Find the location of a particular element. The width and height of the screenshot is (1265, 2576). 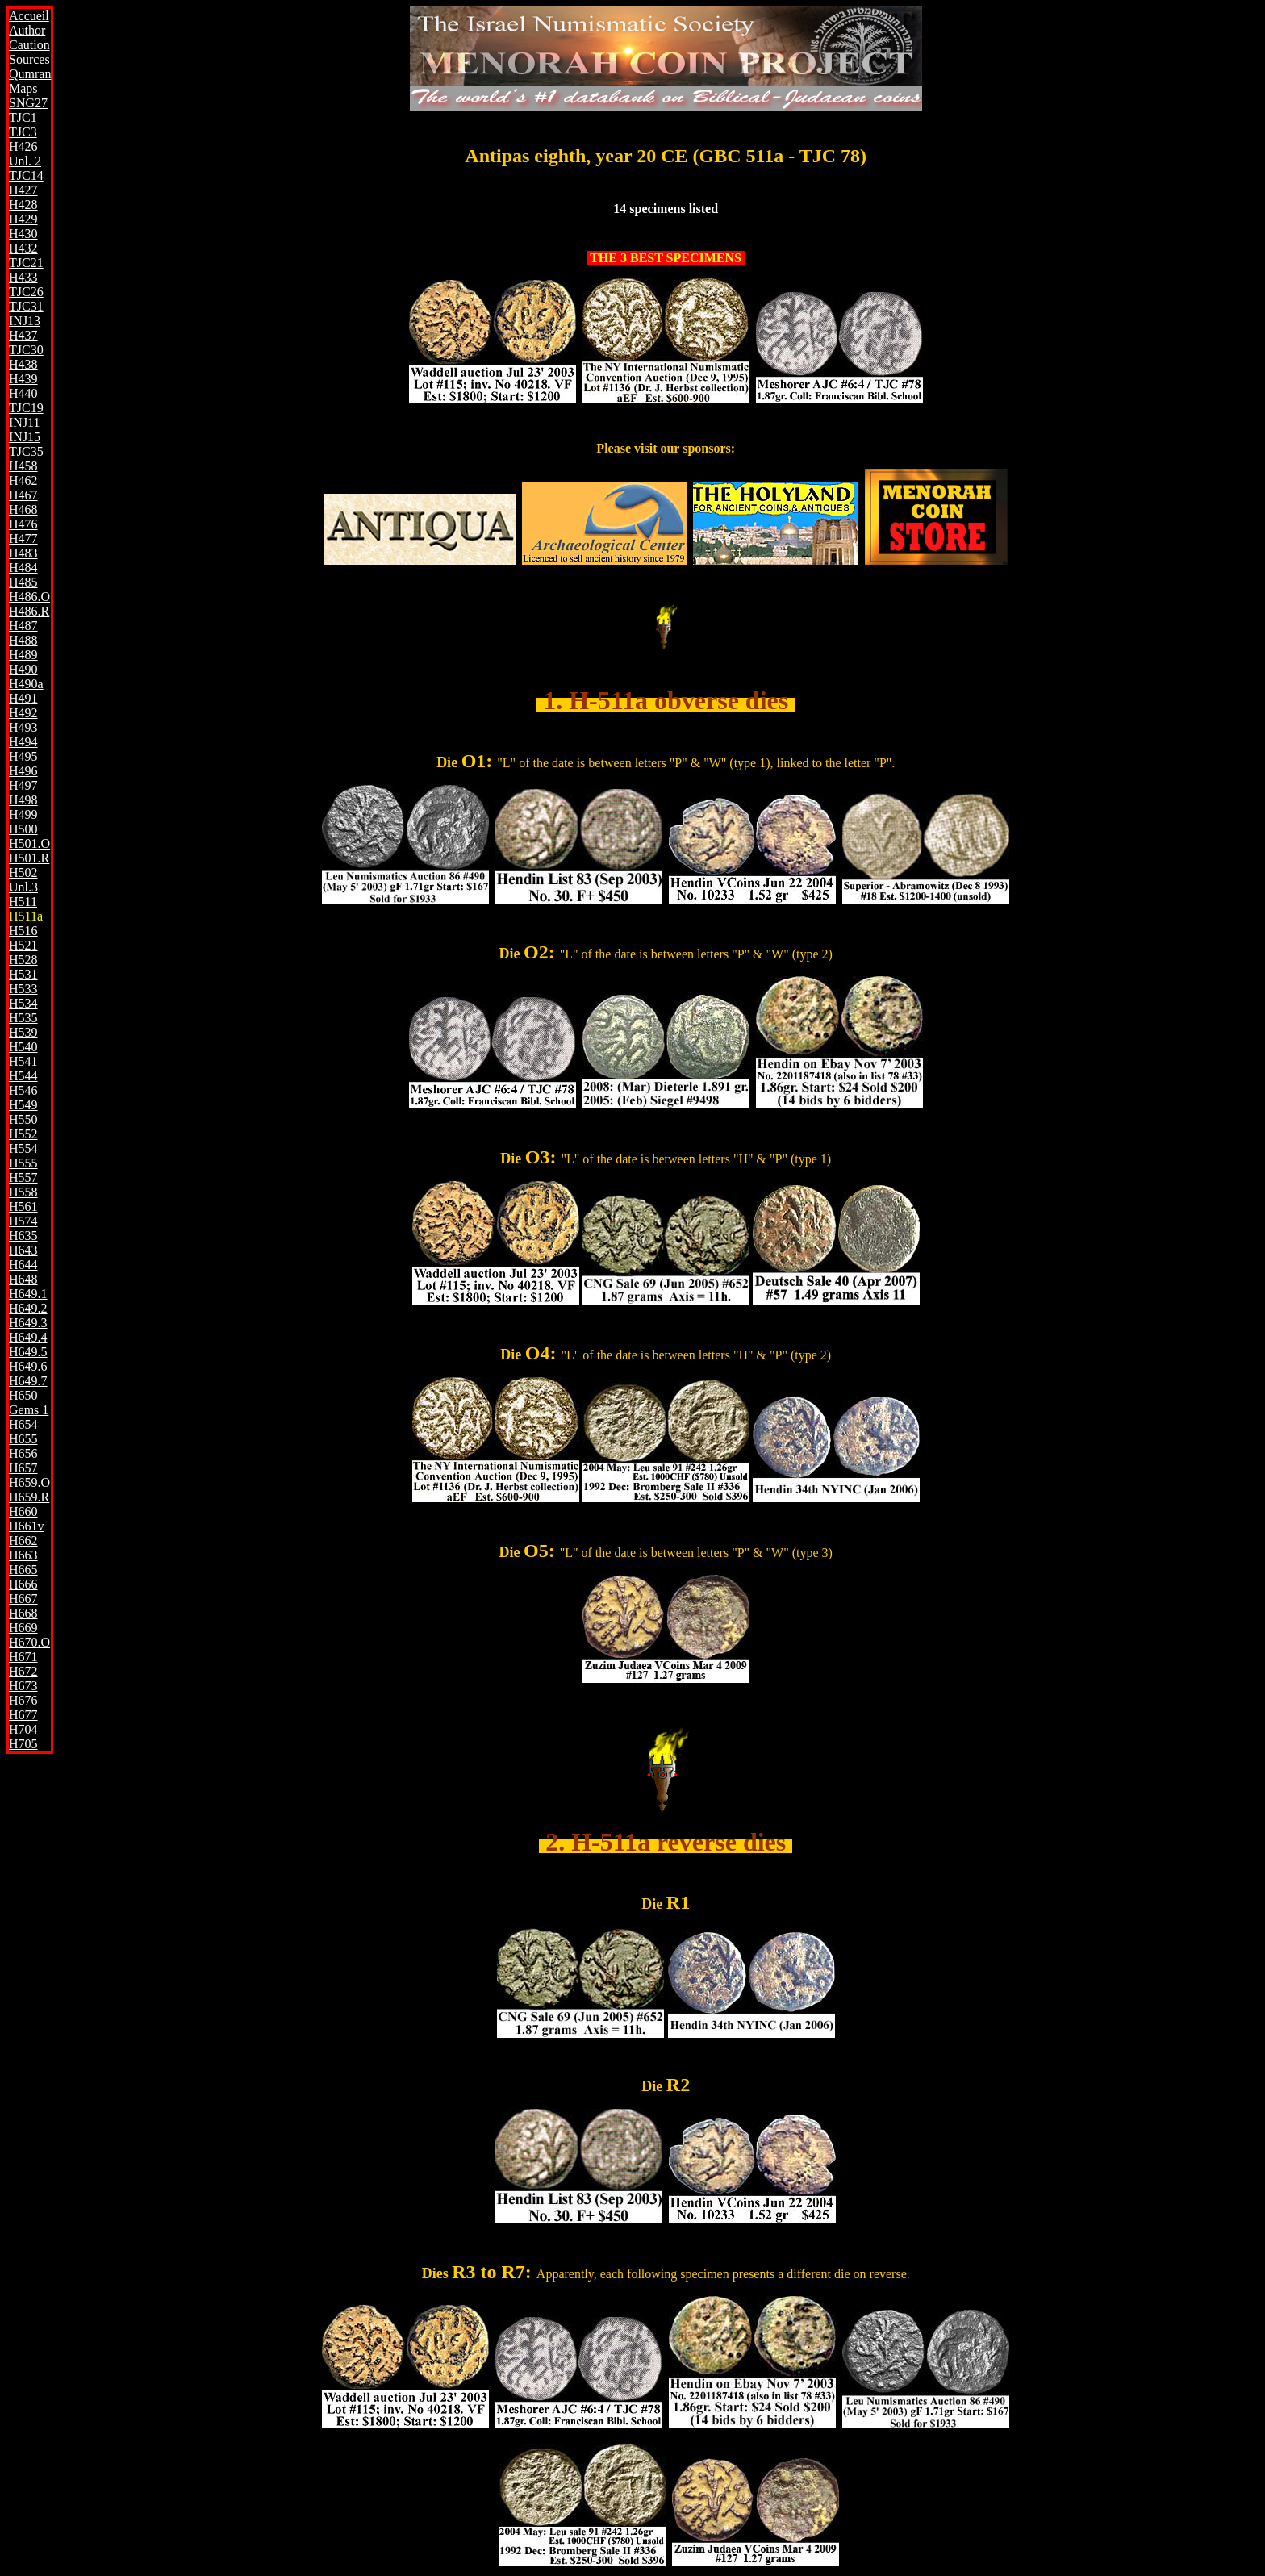

H649.6 is located at coordinates (28, 1366).